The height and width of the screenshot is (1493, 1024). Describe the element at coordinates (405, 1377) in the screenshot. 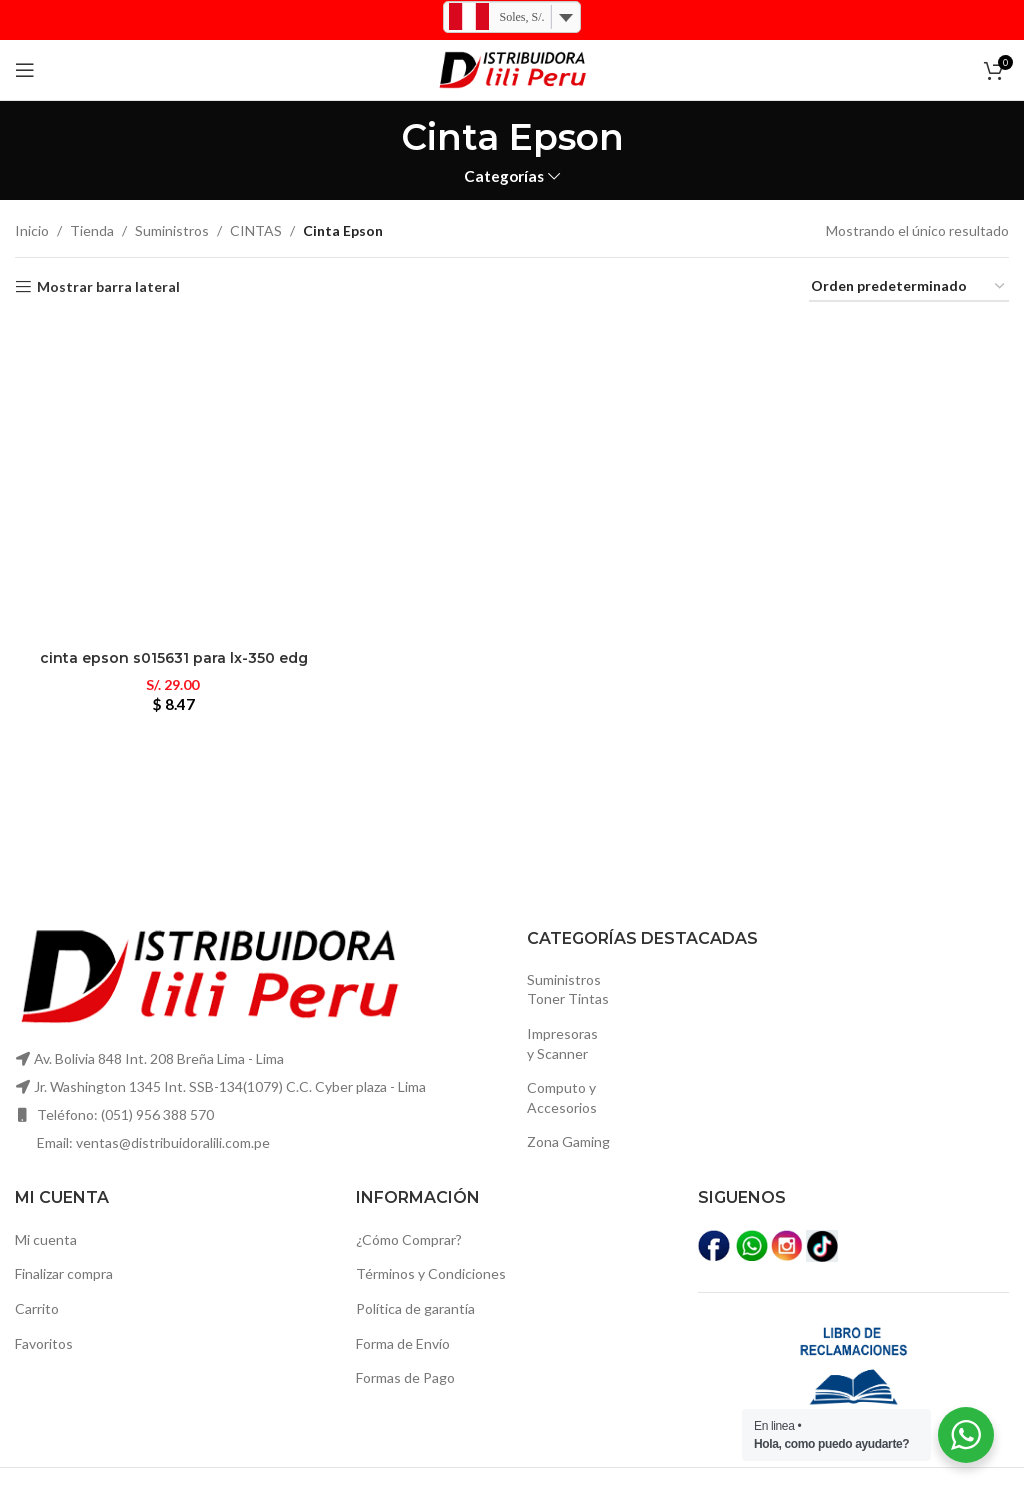

I see `Formas de Pago` at that location.